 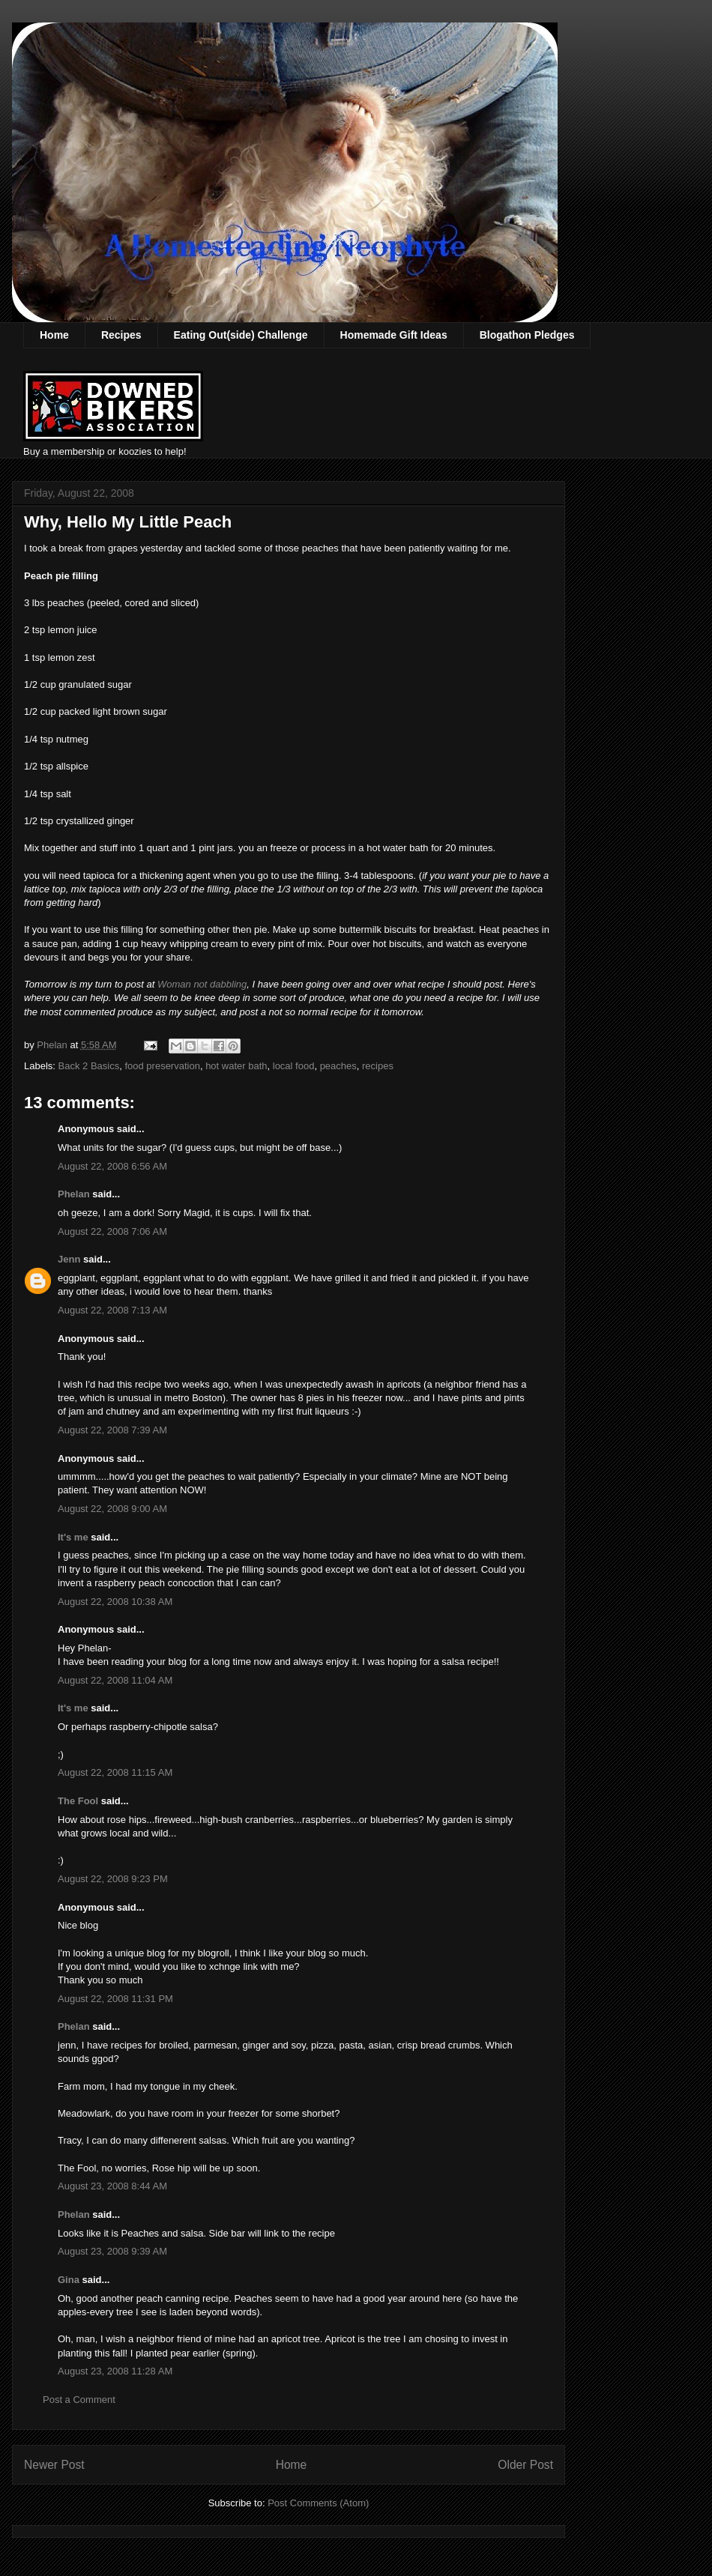 I want to click on Eating Out(side) Challenge, so click(x=241, y=335).